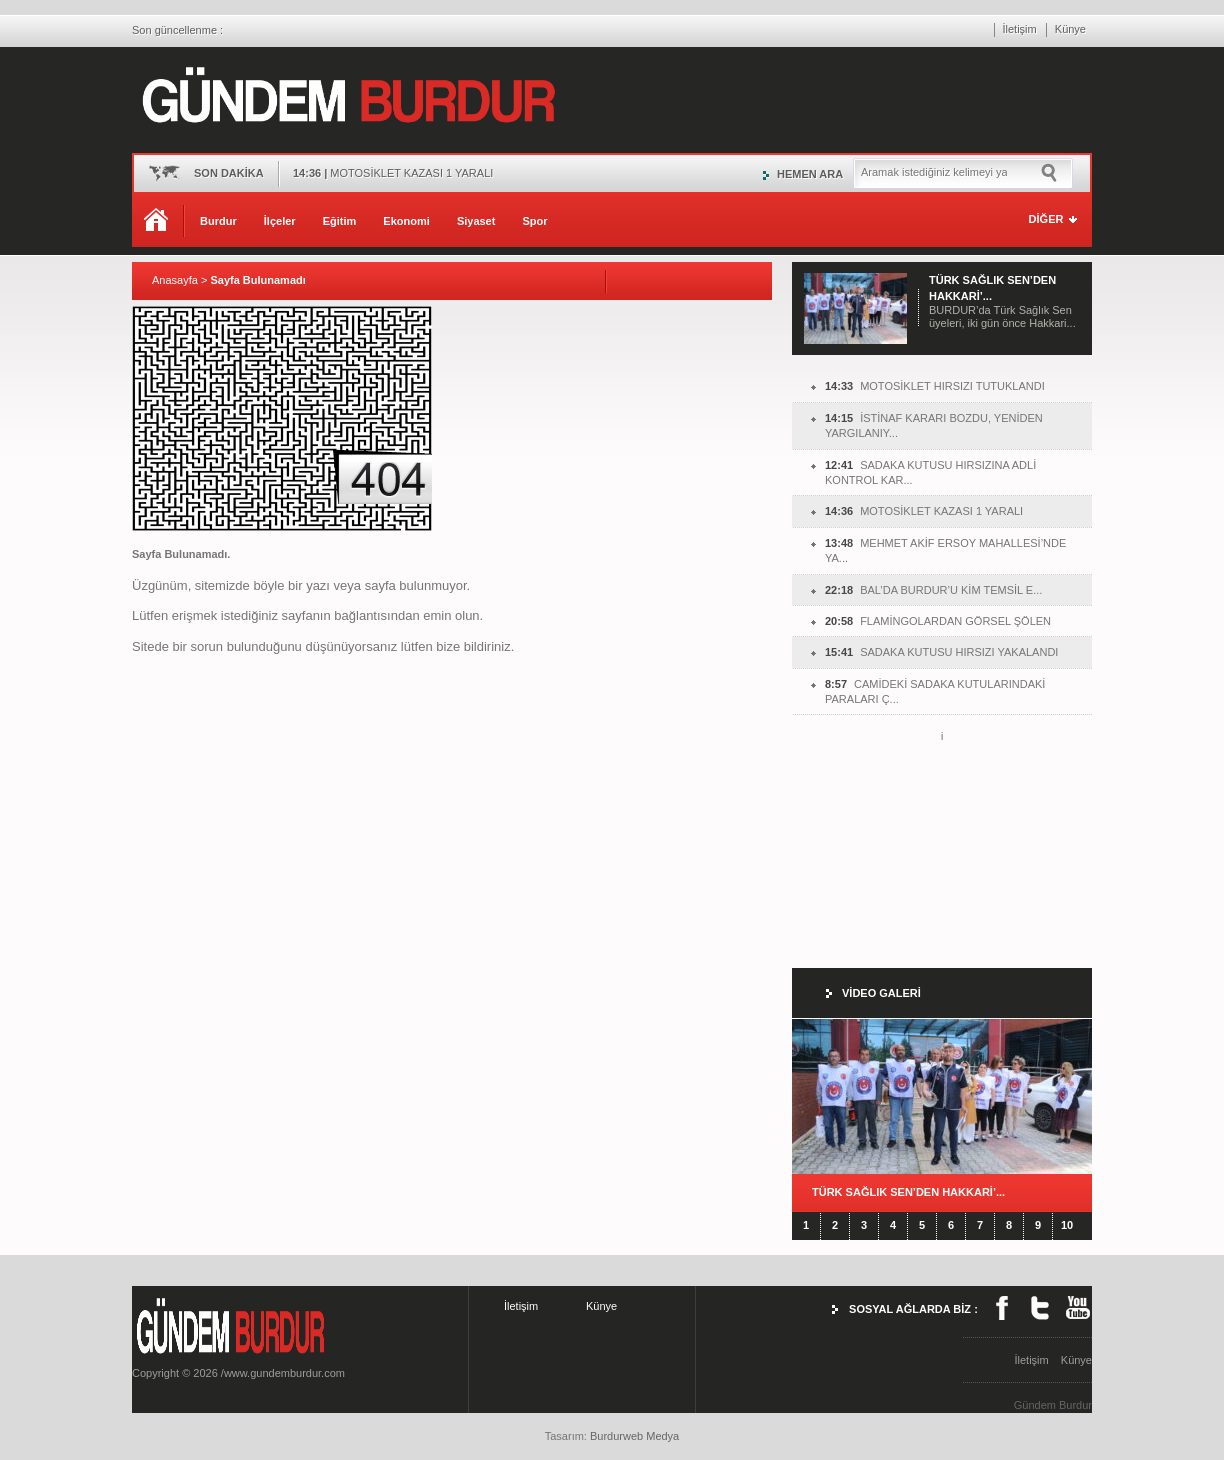 The height and width of the screenshot is (1460, 1224). Describe the element at coordinates (280, 221) in the screenshot. I see `İlçeler` at that location.